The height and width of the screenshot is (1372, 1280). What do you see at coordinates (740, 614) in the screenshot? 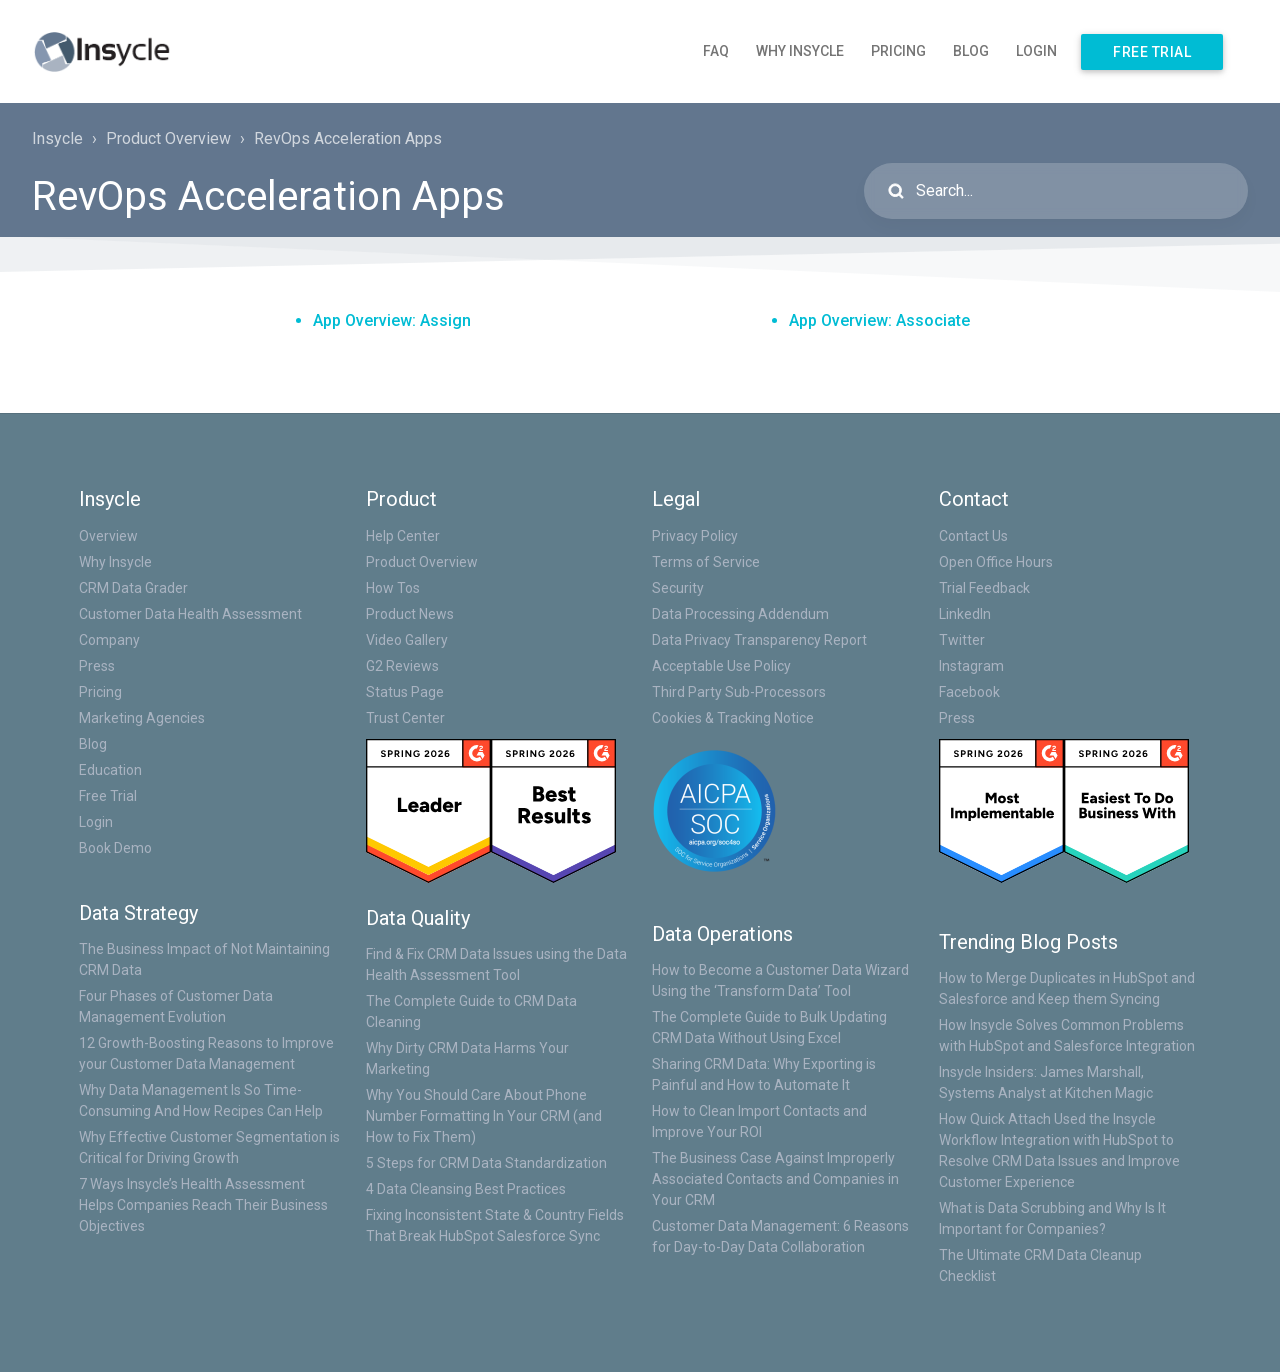
I see `Data Processing Addendum` at bounding box center [740, 614].